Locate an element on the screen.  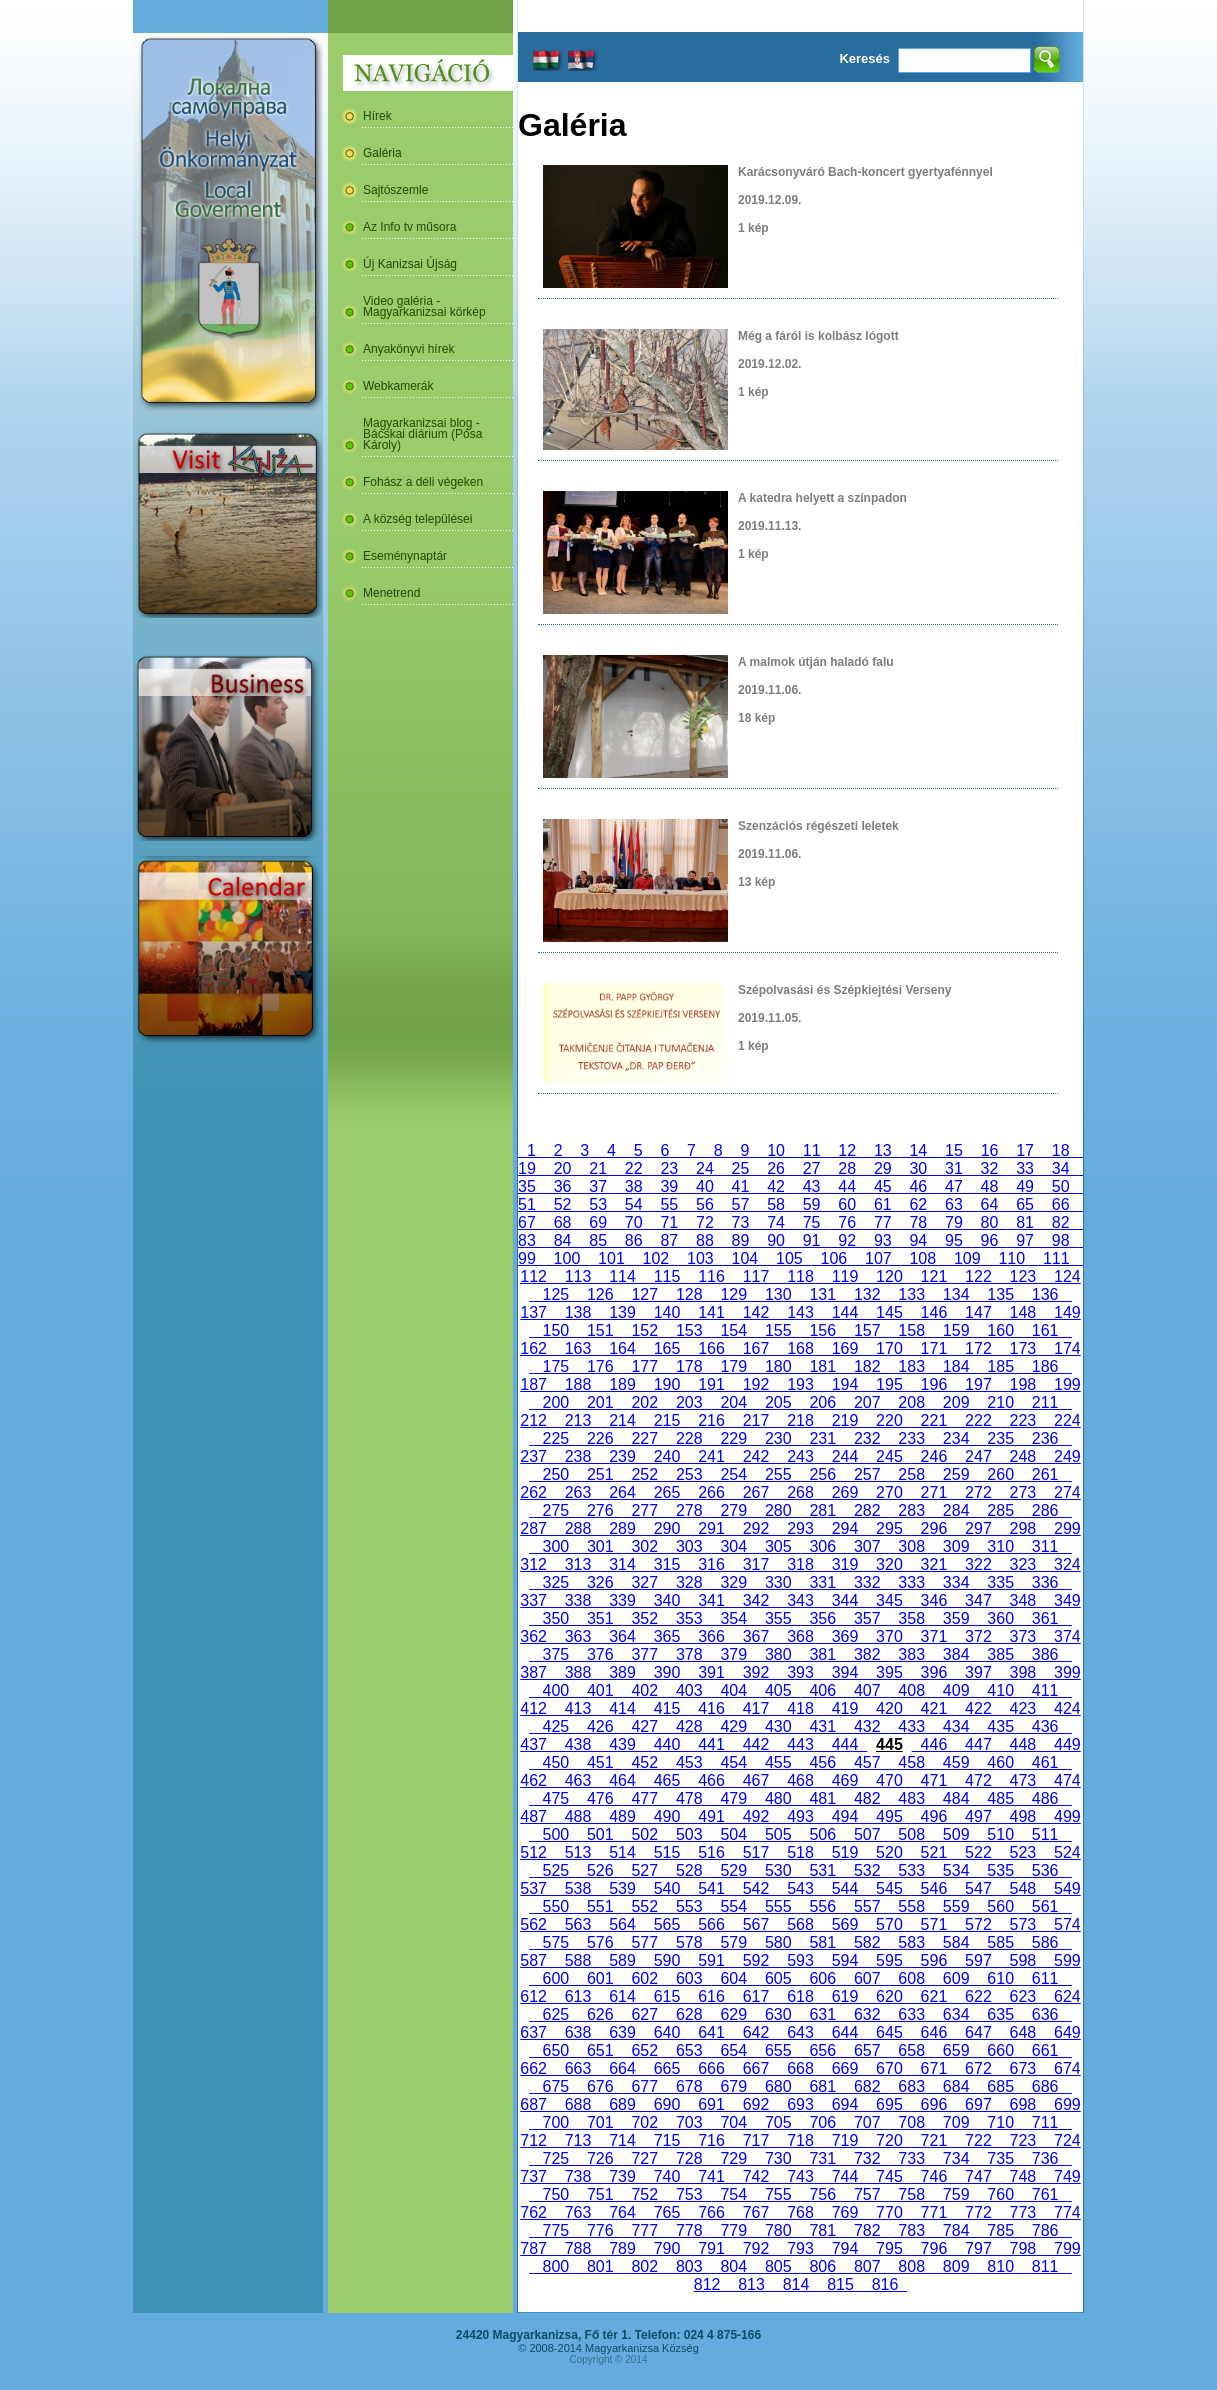
706 is located at coordinates (823, 2122).